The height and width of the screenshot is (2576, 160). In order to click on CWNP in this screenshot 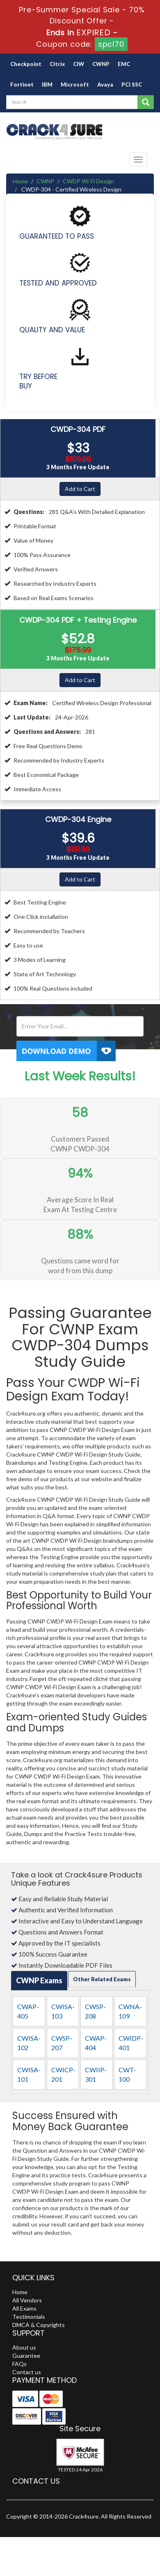, I will do `click(101, 64)`.